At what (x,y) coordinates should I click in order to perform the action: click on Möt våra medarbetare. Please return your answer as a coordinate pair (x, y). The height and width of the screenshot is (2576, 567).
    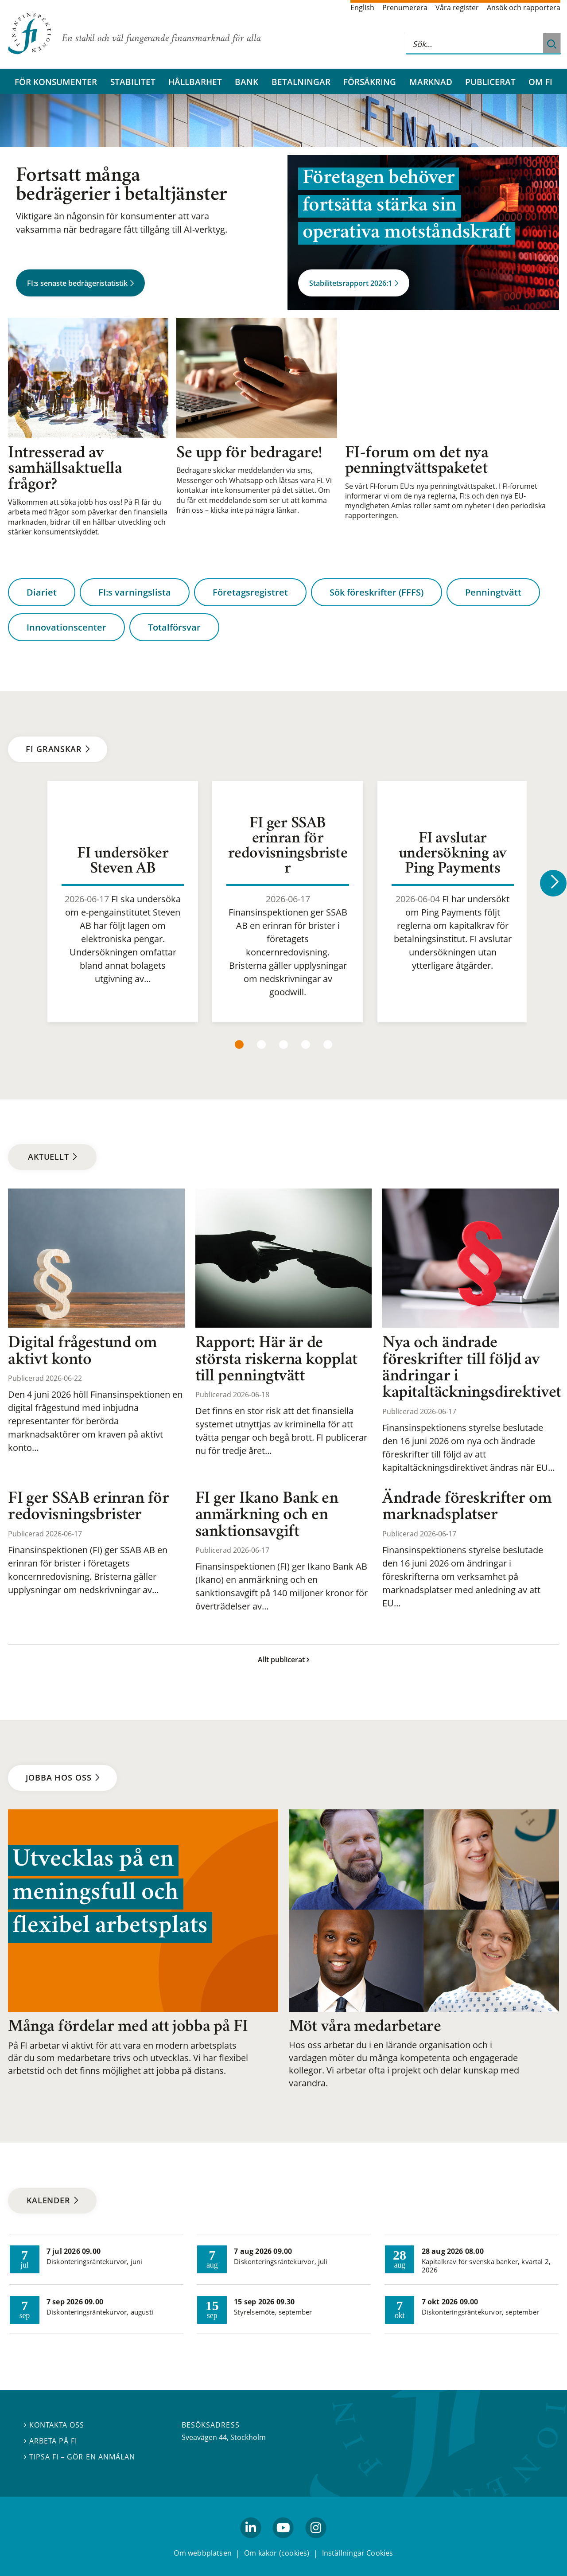
    Looking at the image, I should click on (365, 2027).